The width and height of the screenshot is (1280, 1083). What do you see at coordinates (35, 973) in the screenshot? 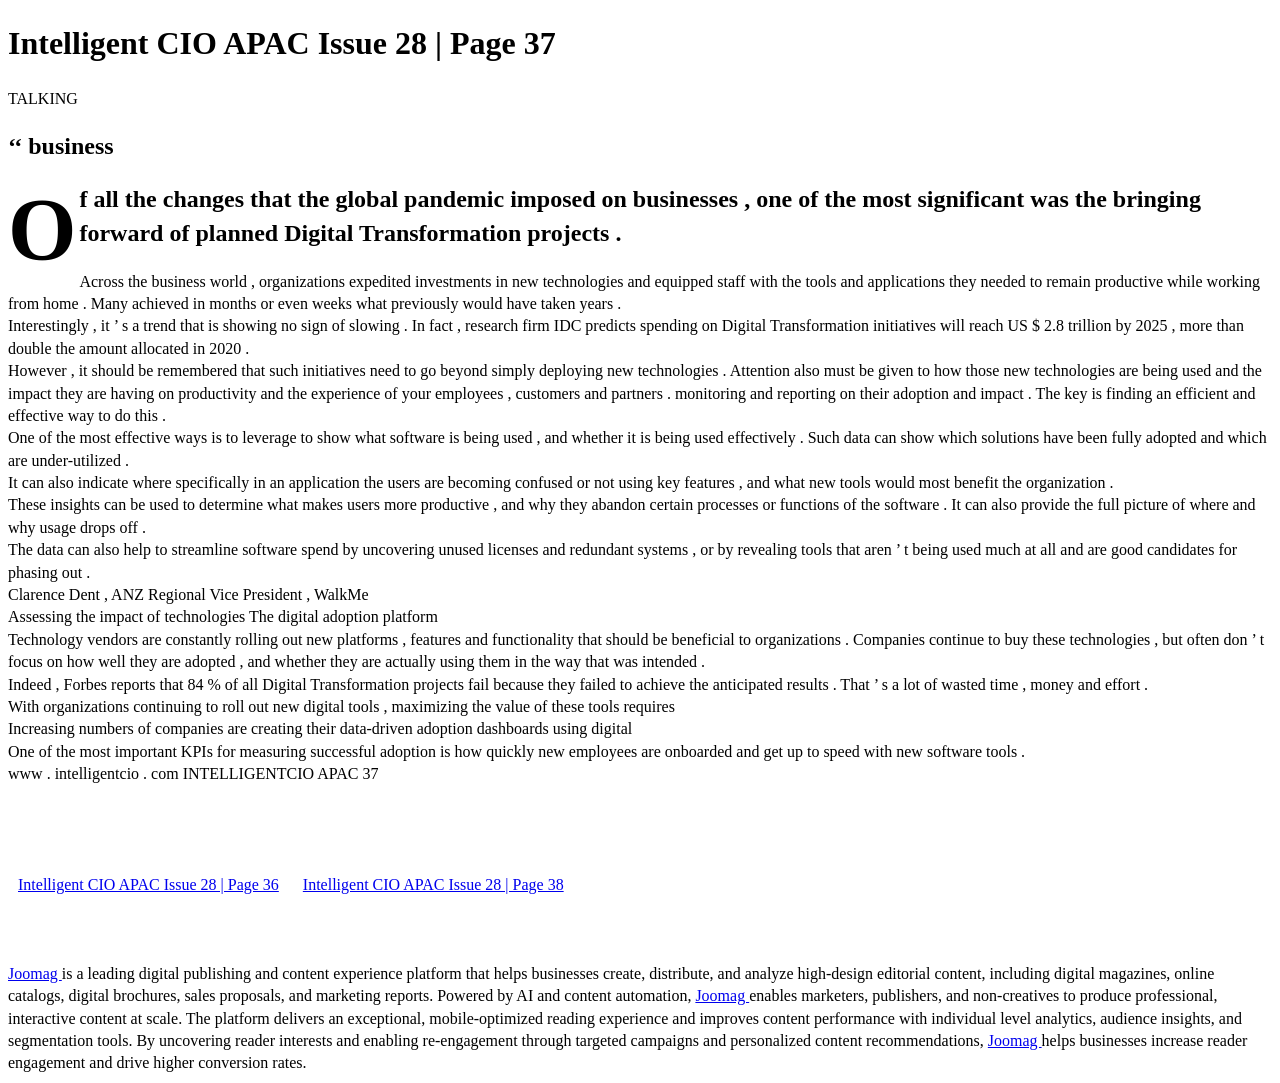
I see `Joomag` at bounding box center [35, 973].